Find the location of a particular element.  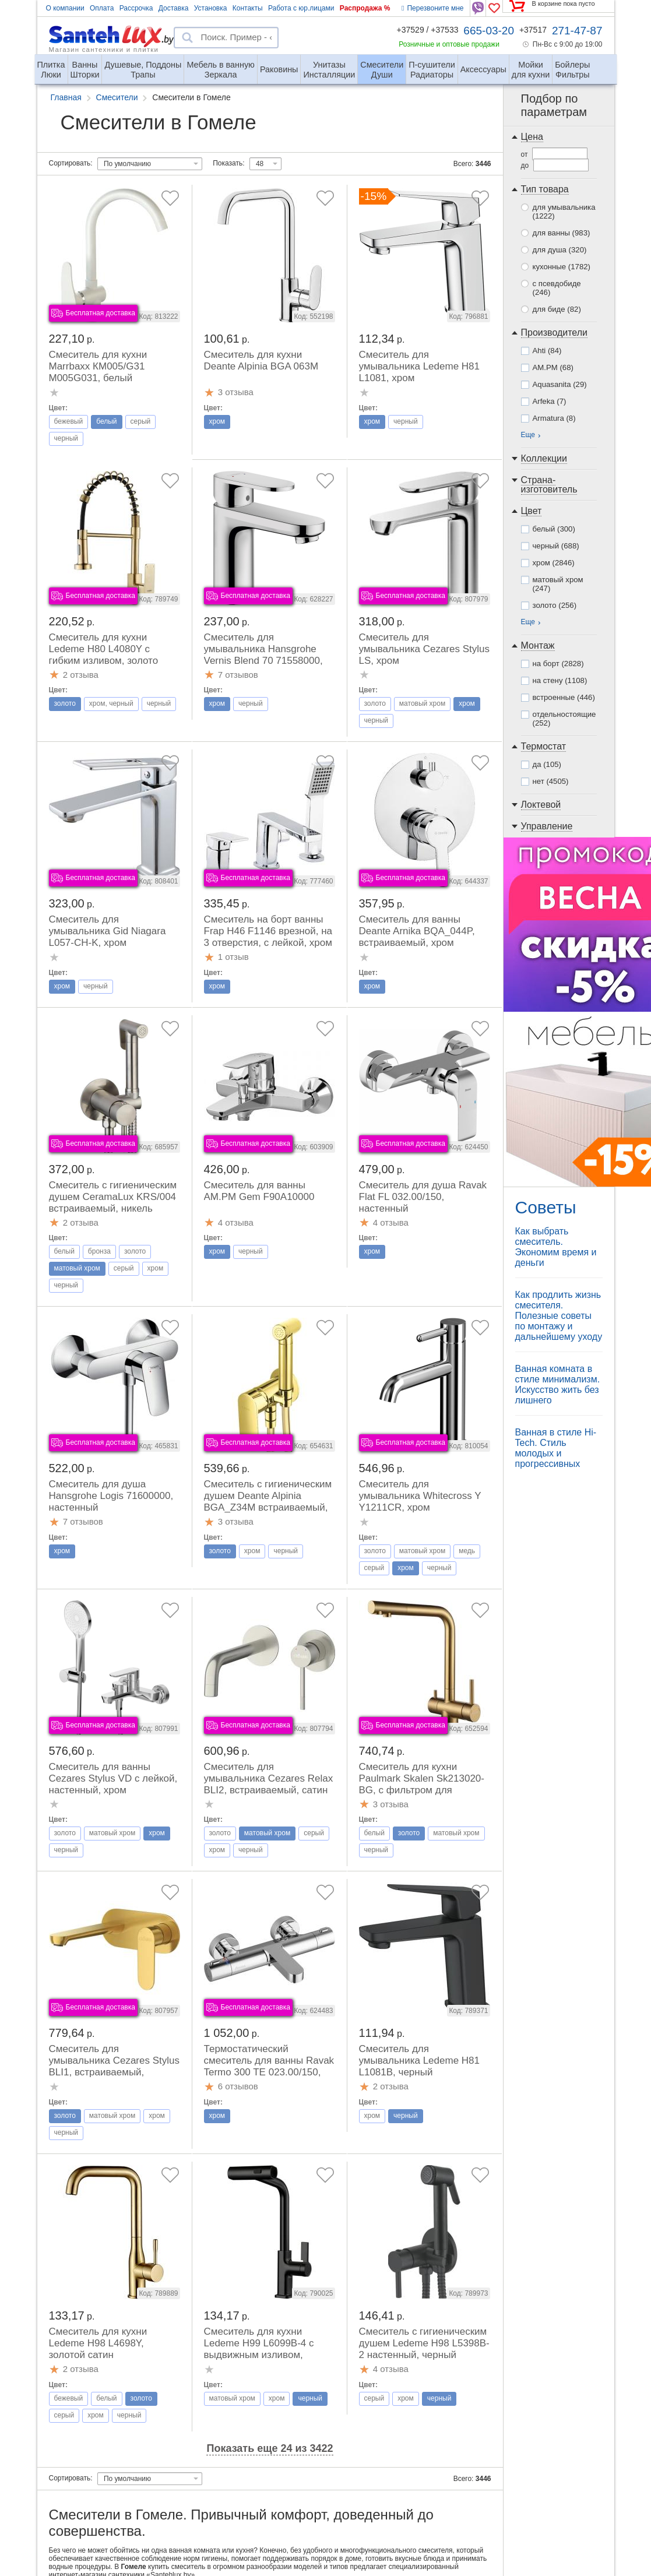

Магазин сантехники и плитки is located at coordinates (104, 49).